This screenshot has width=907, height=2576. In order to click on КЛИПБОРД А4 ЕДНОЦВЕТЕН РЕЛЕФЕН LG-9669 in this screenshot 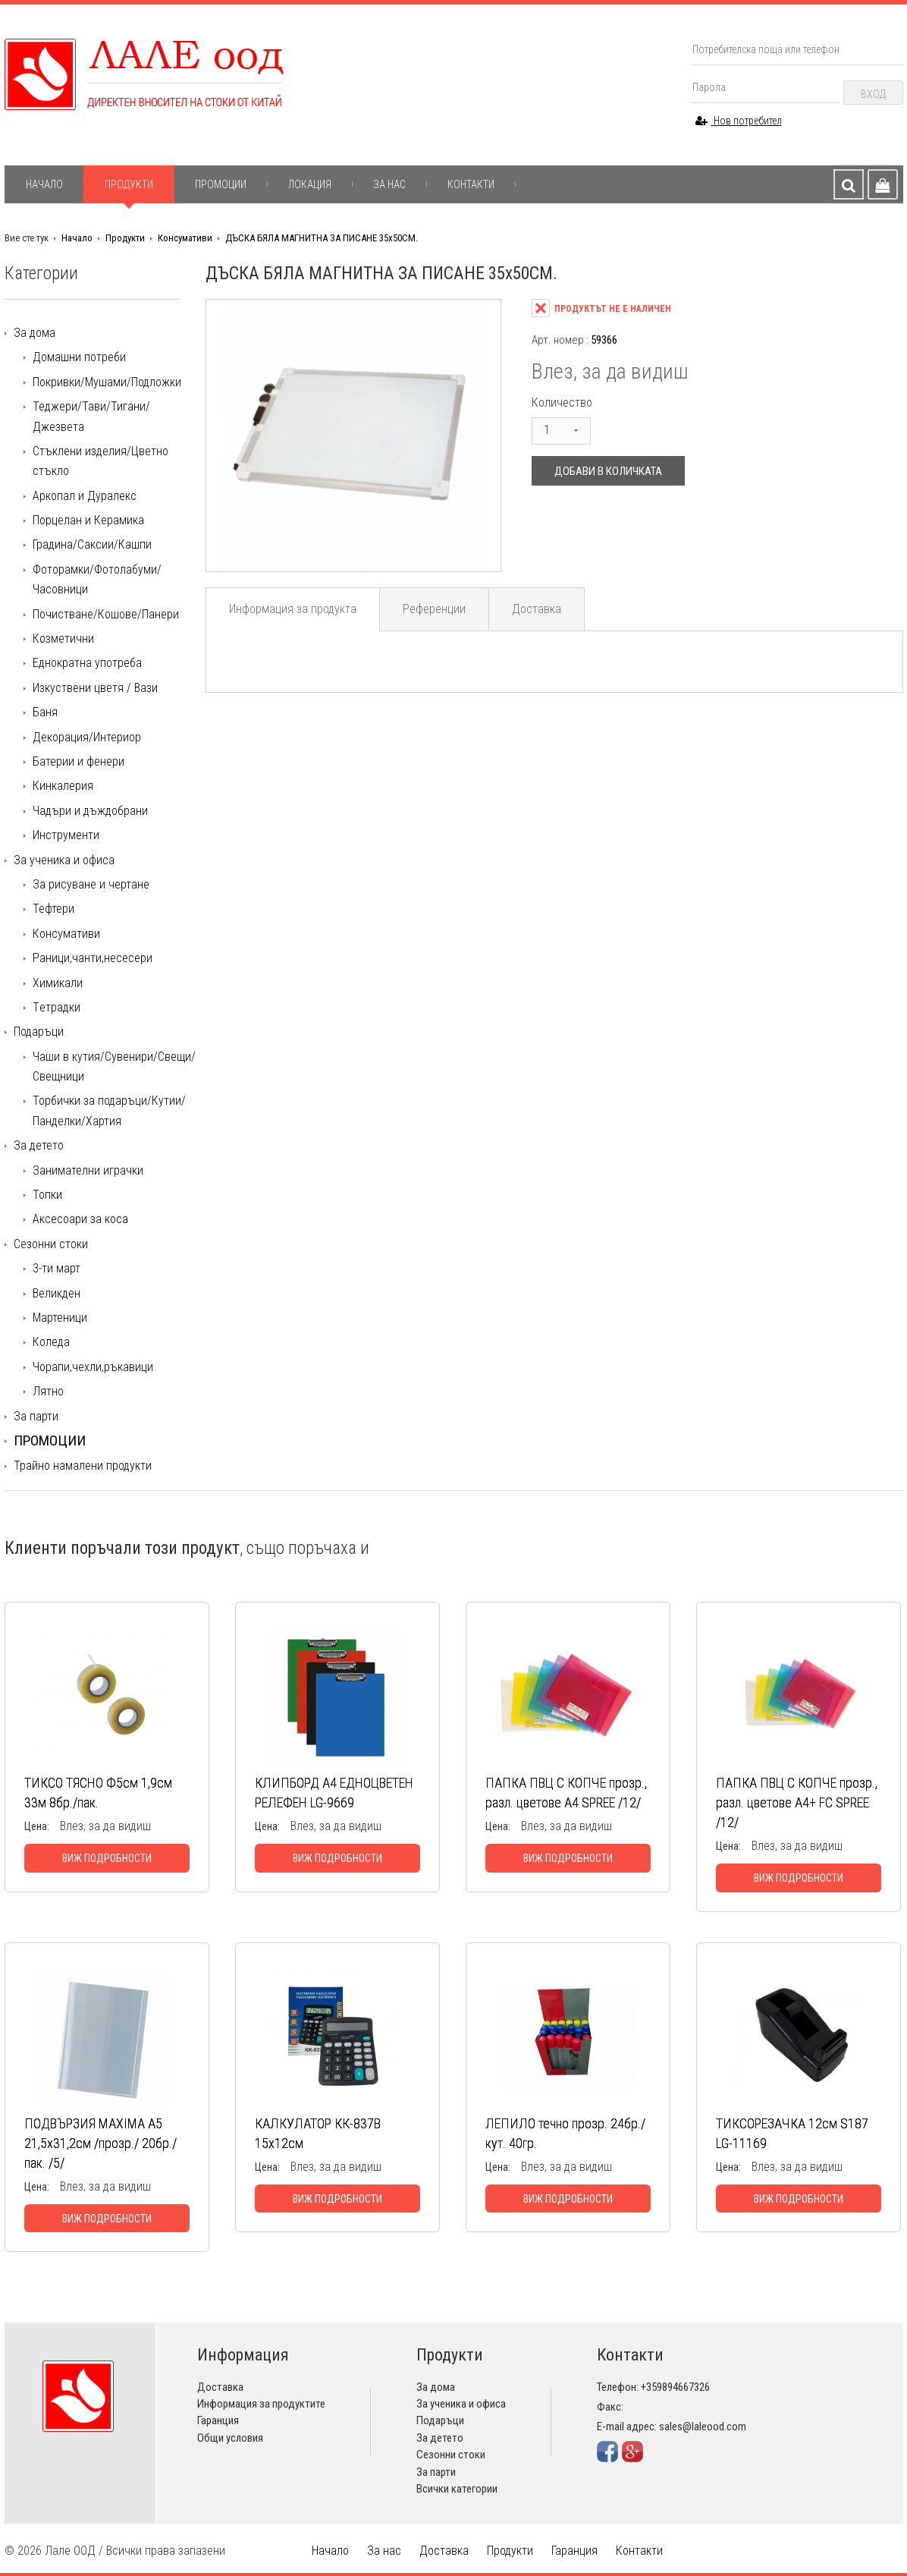, I will do `click(334, 1792)`.